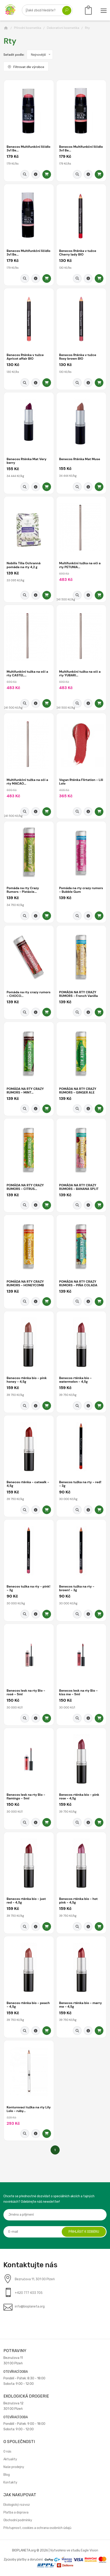 The height and width of the screenshot is (2576, 110). Describe the element at coordinates (26, 67) in the screenshot. I see `Filtrovat dle výrobce` at that location.